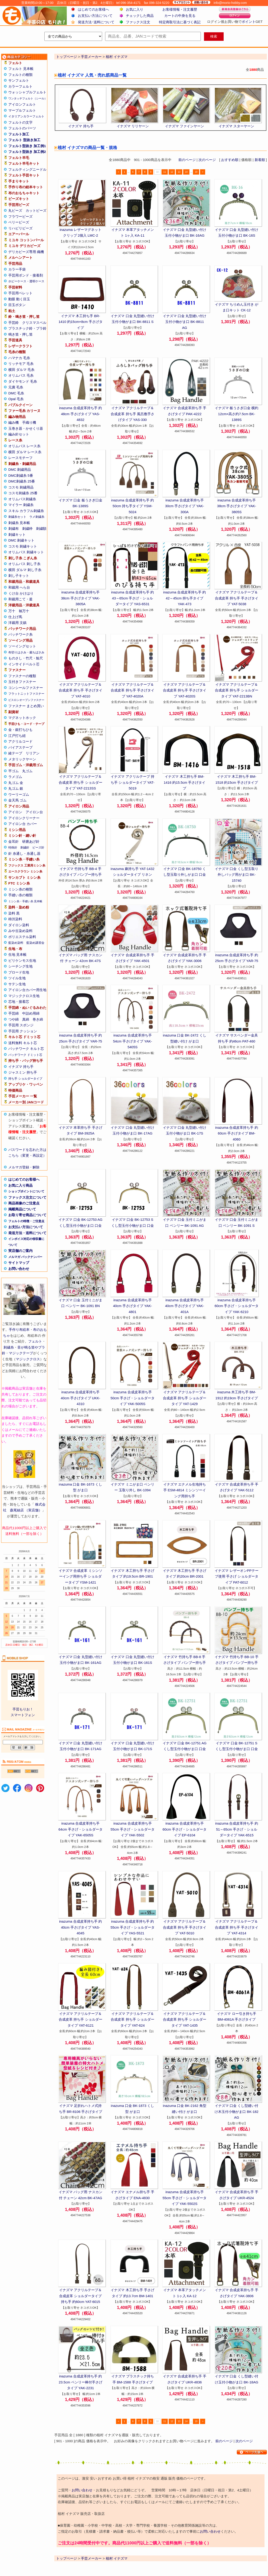  What do you see at coordinates (13, 422) in the screenshot?
I see `編み機` at bounding box center [13, 422].